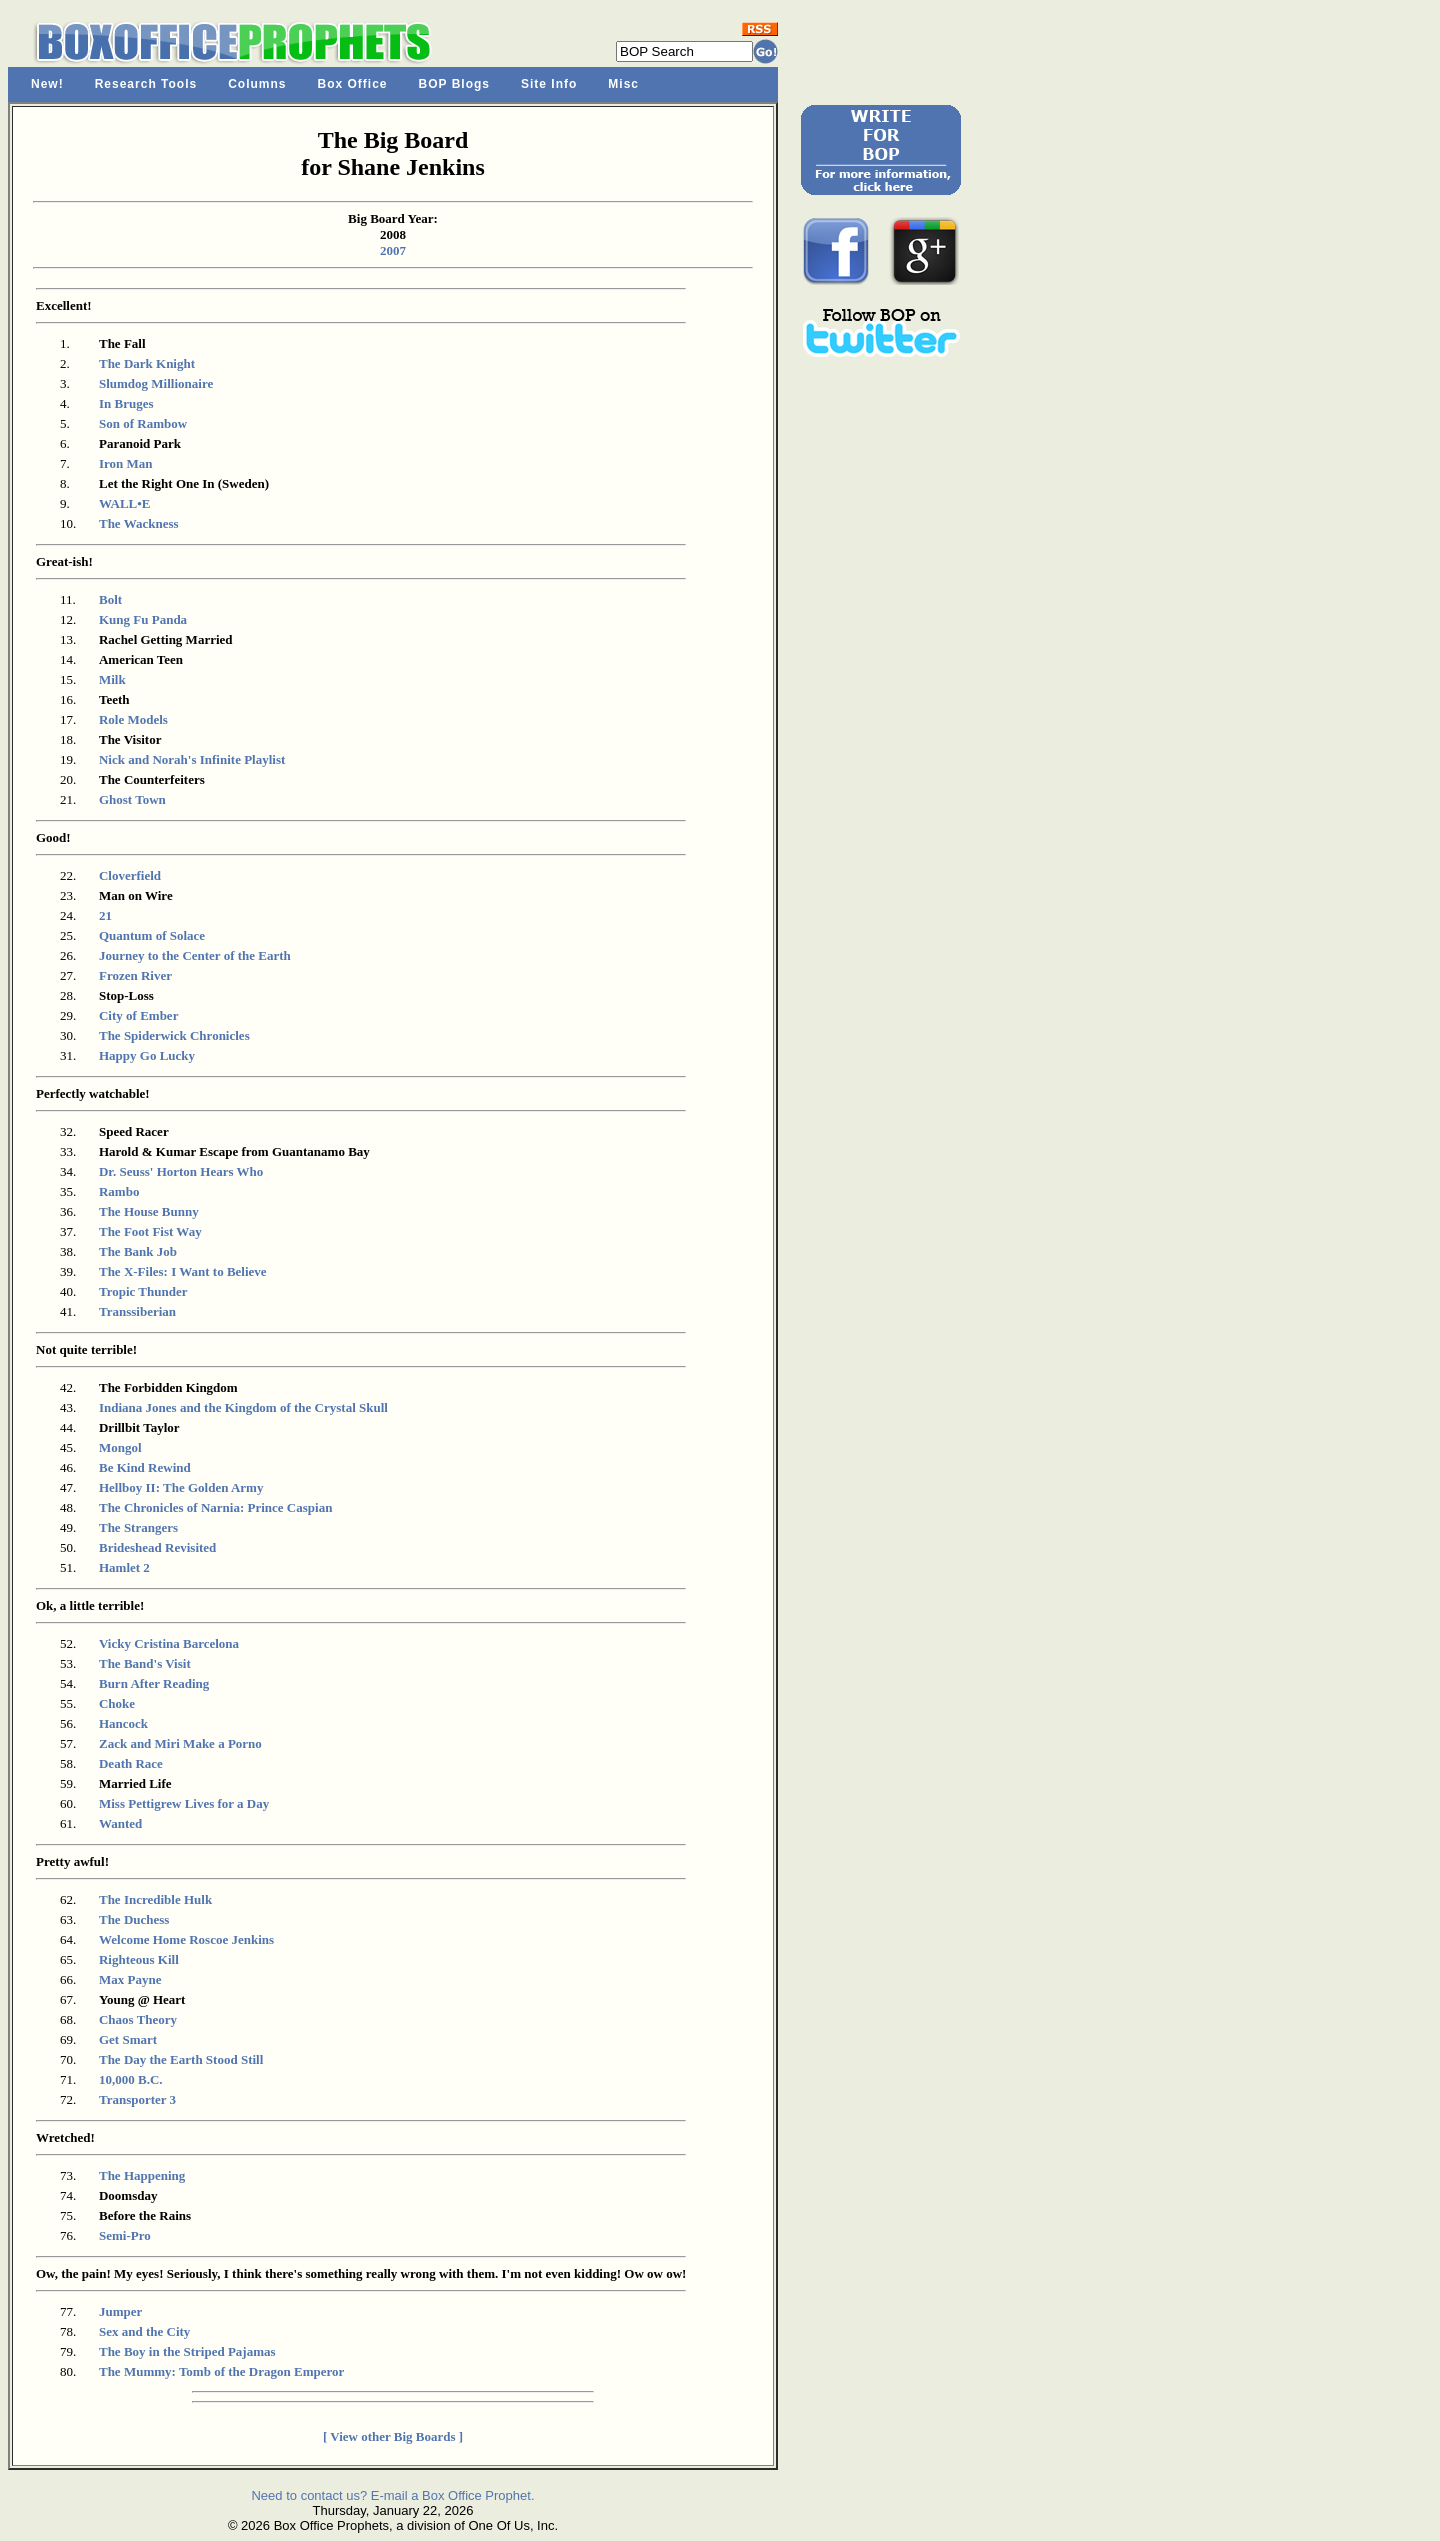 The height and width of the screenshot is (2541, 1440). I want to click on The Bank Job, so click(138, 1251).